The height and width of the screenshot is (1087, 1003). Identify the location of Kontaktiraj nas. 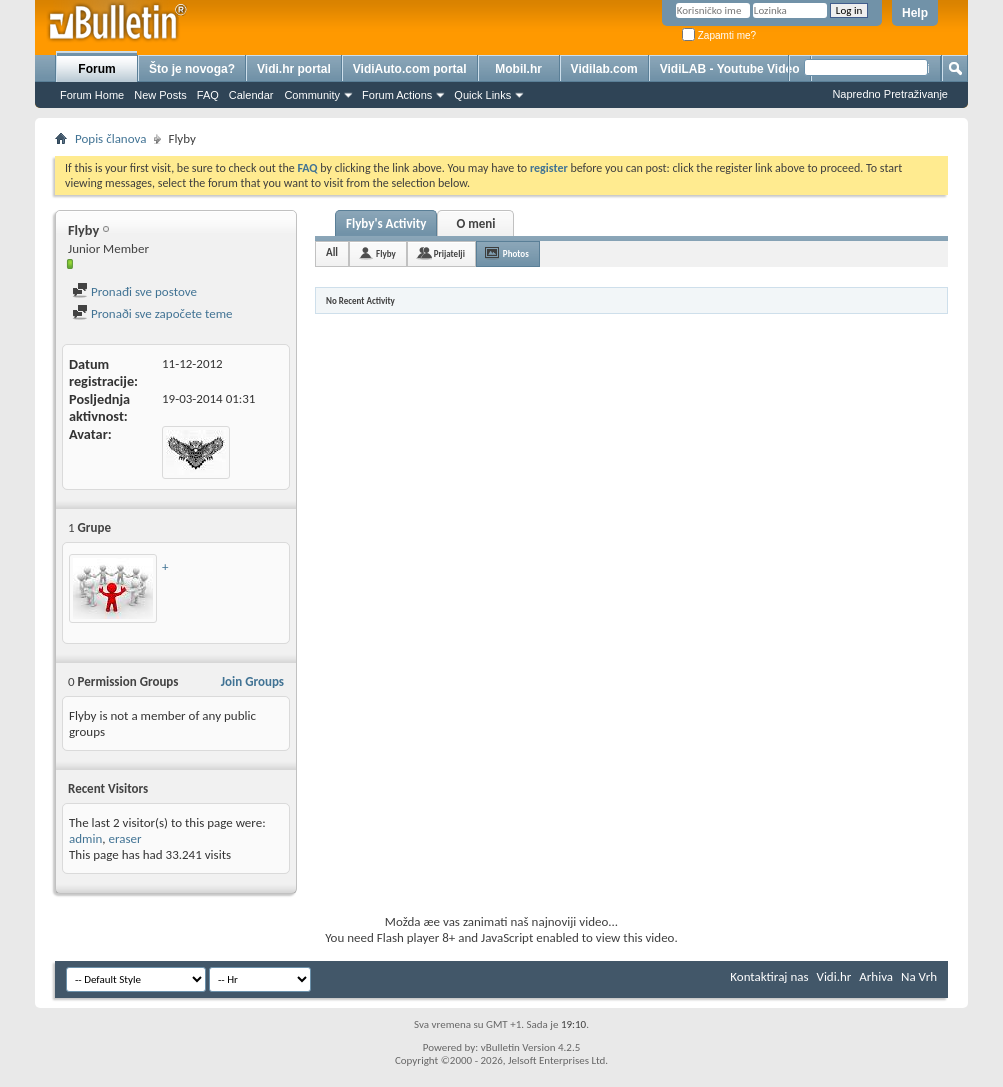
(769, 976).